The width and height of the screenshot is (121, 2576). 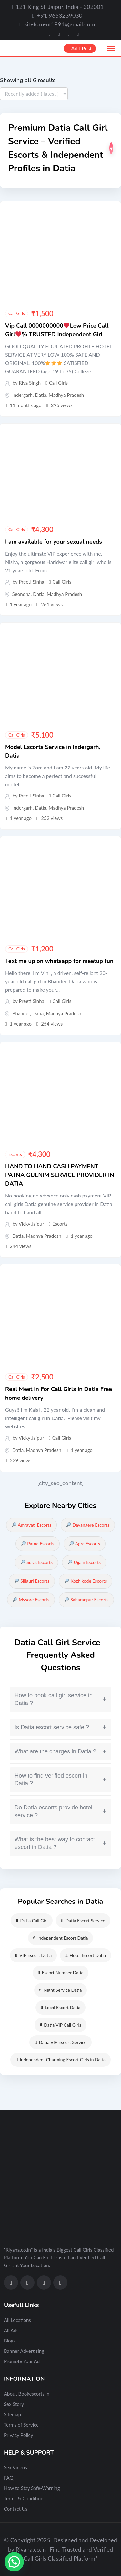 What do you see at coordinates (11, 2330) in the screenshot?
I see `All Ads` at bounding box center [11, 2330].